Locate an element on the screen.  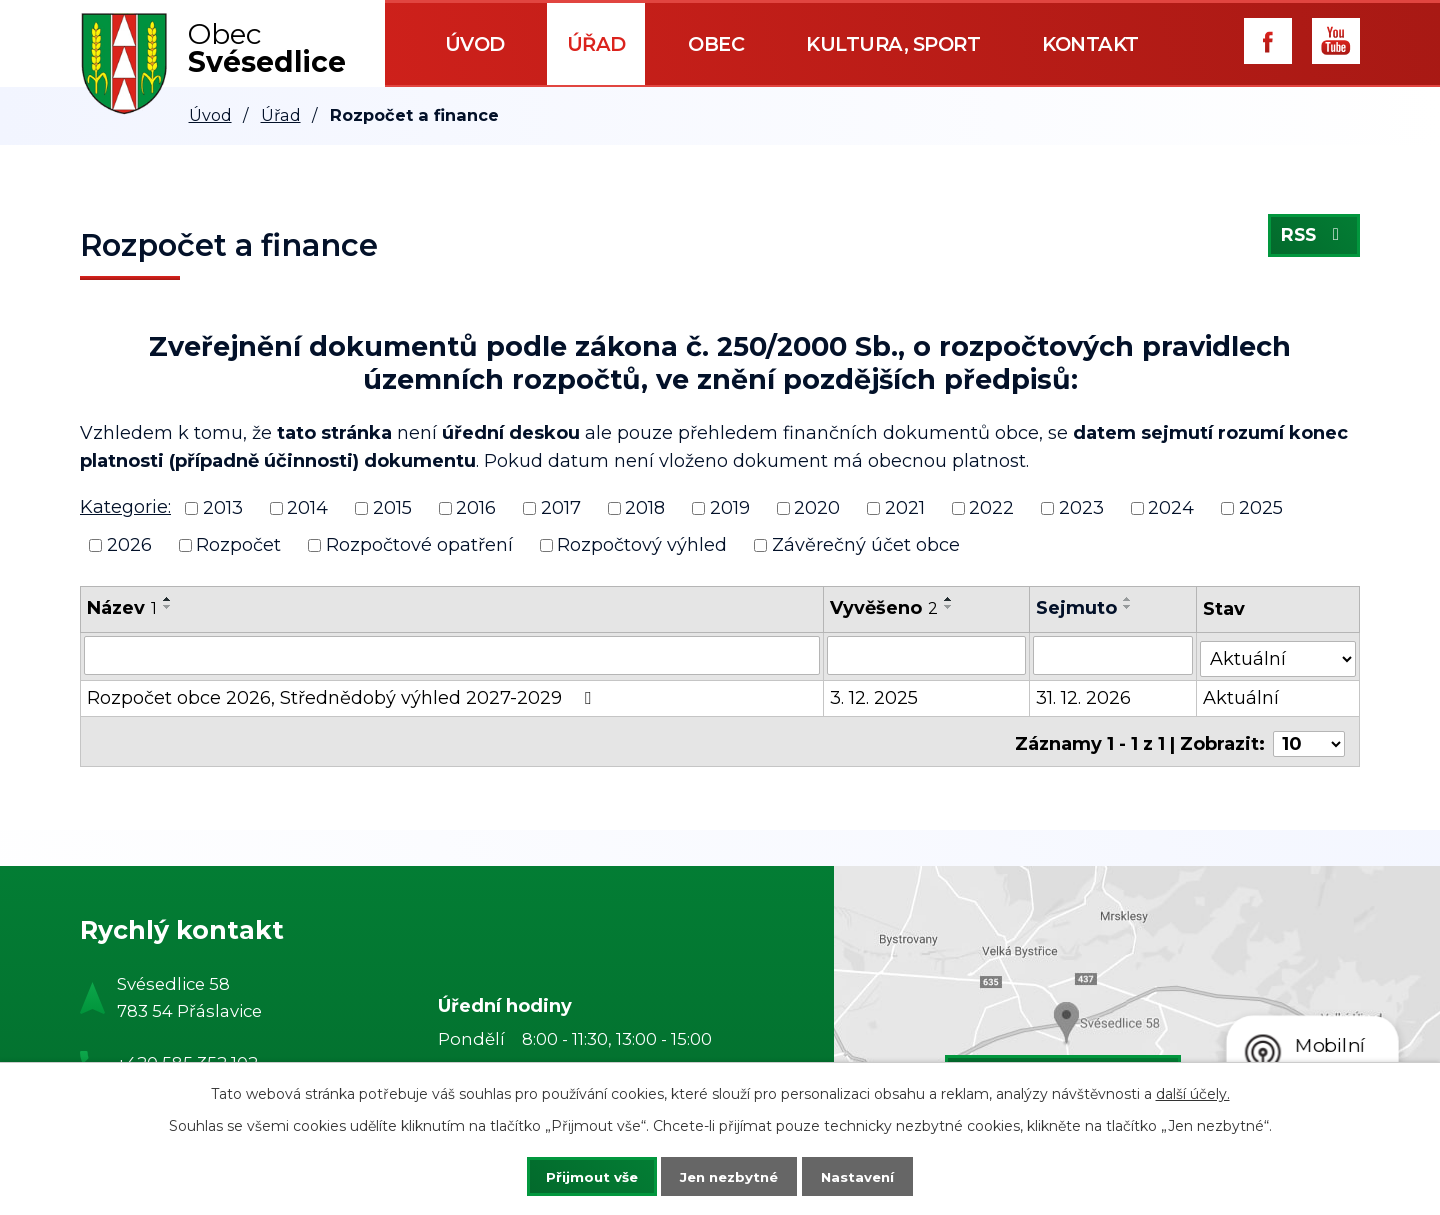
2019 is located at coordinates (730, 508).